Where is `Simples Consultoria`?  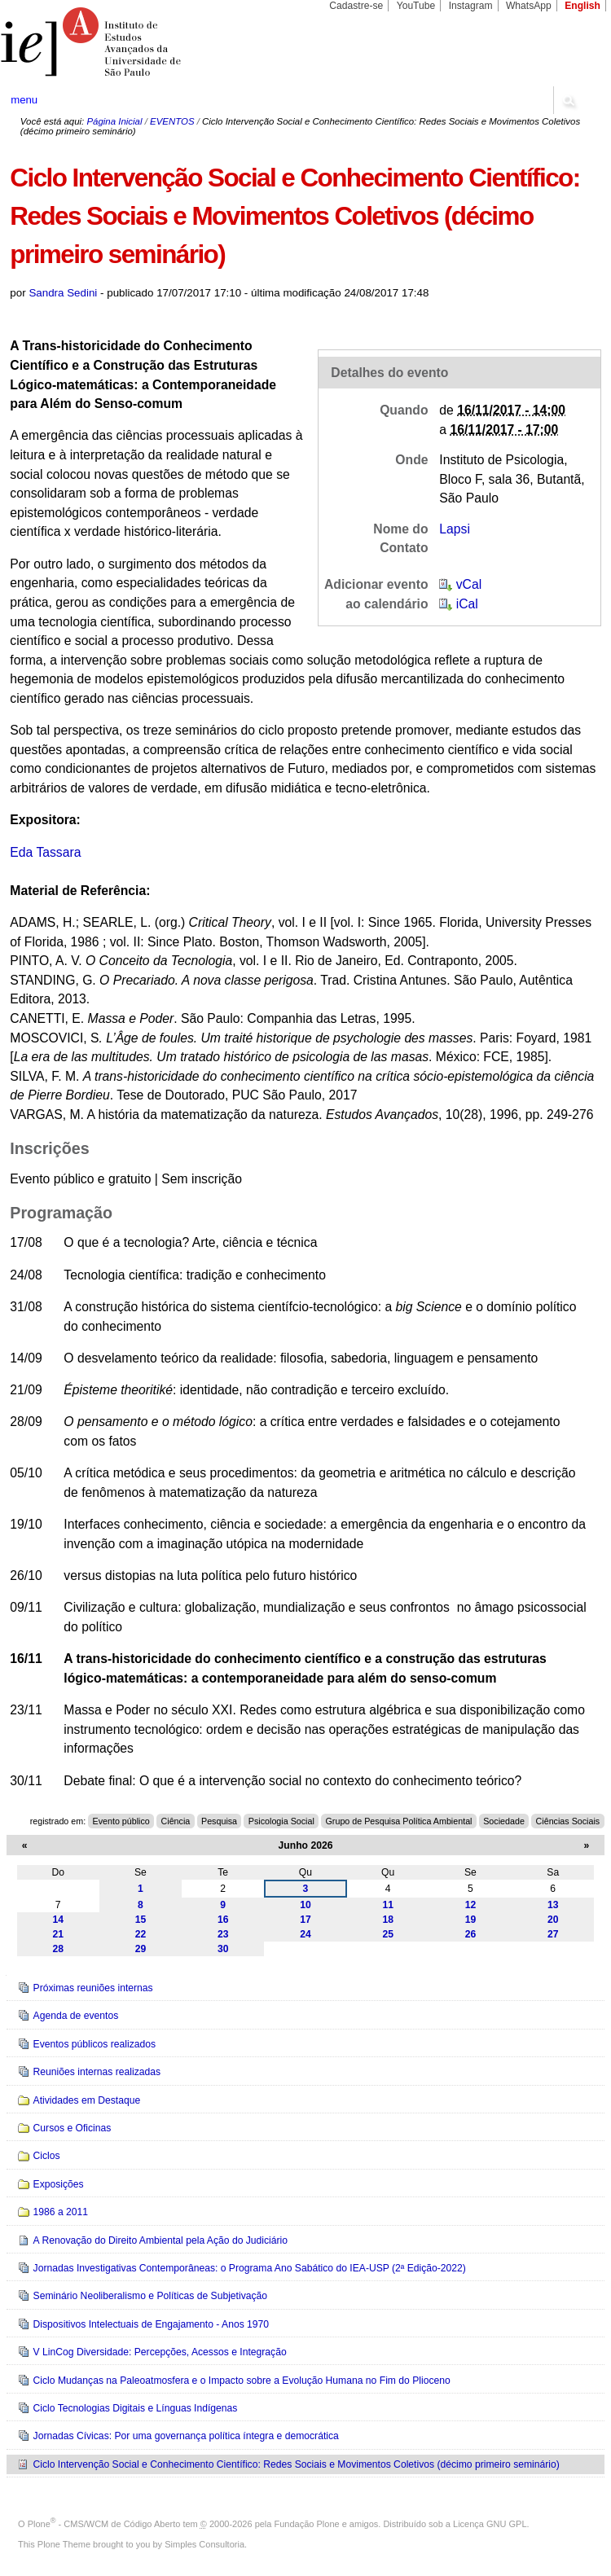
Simples Consultoria is located at coordinates (204, 2544).